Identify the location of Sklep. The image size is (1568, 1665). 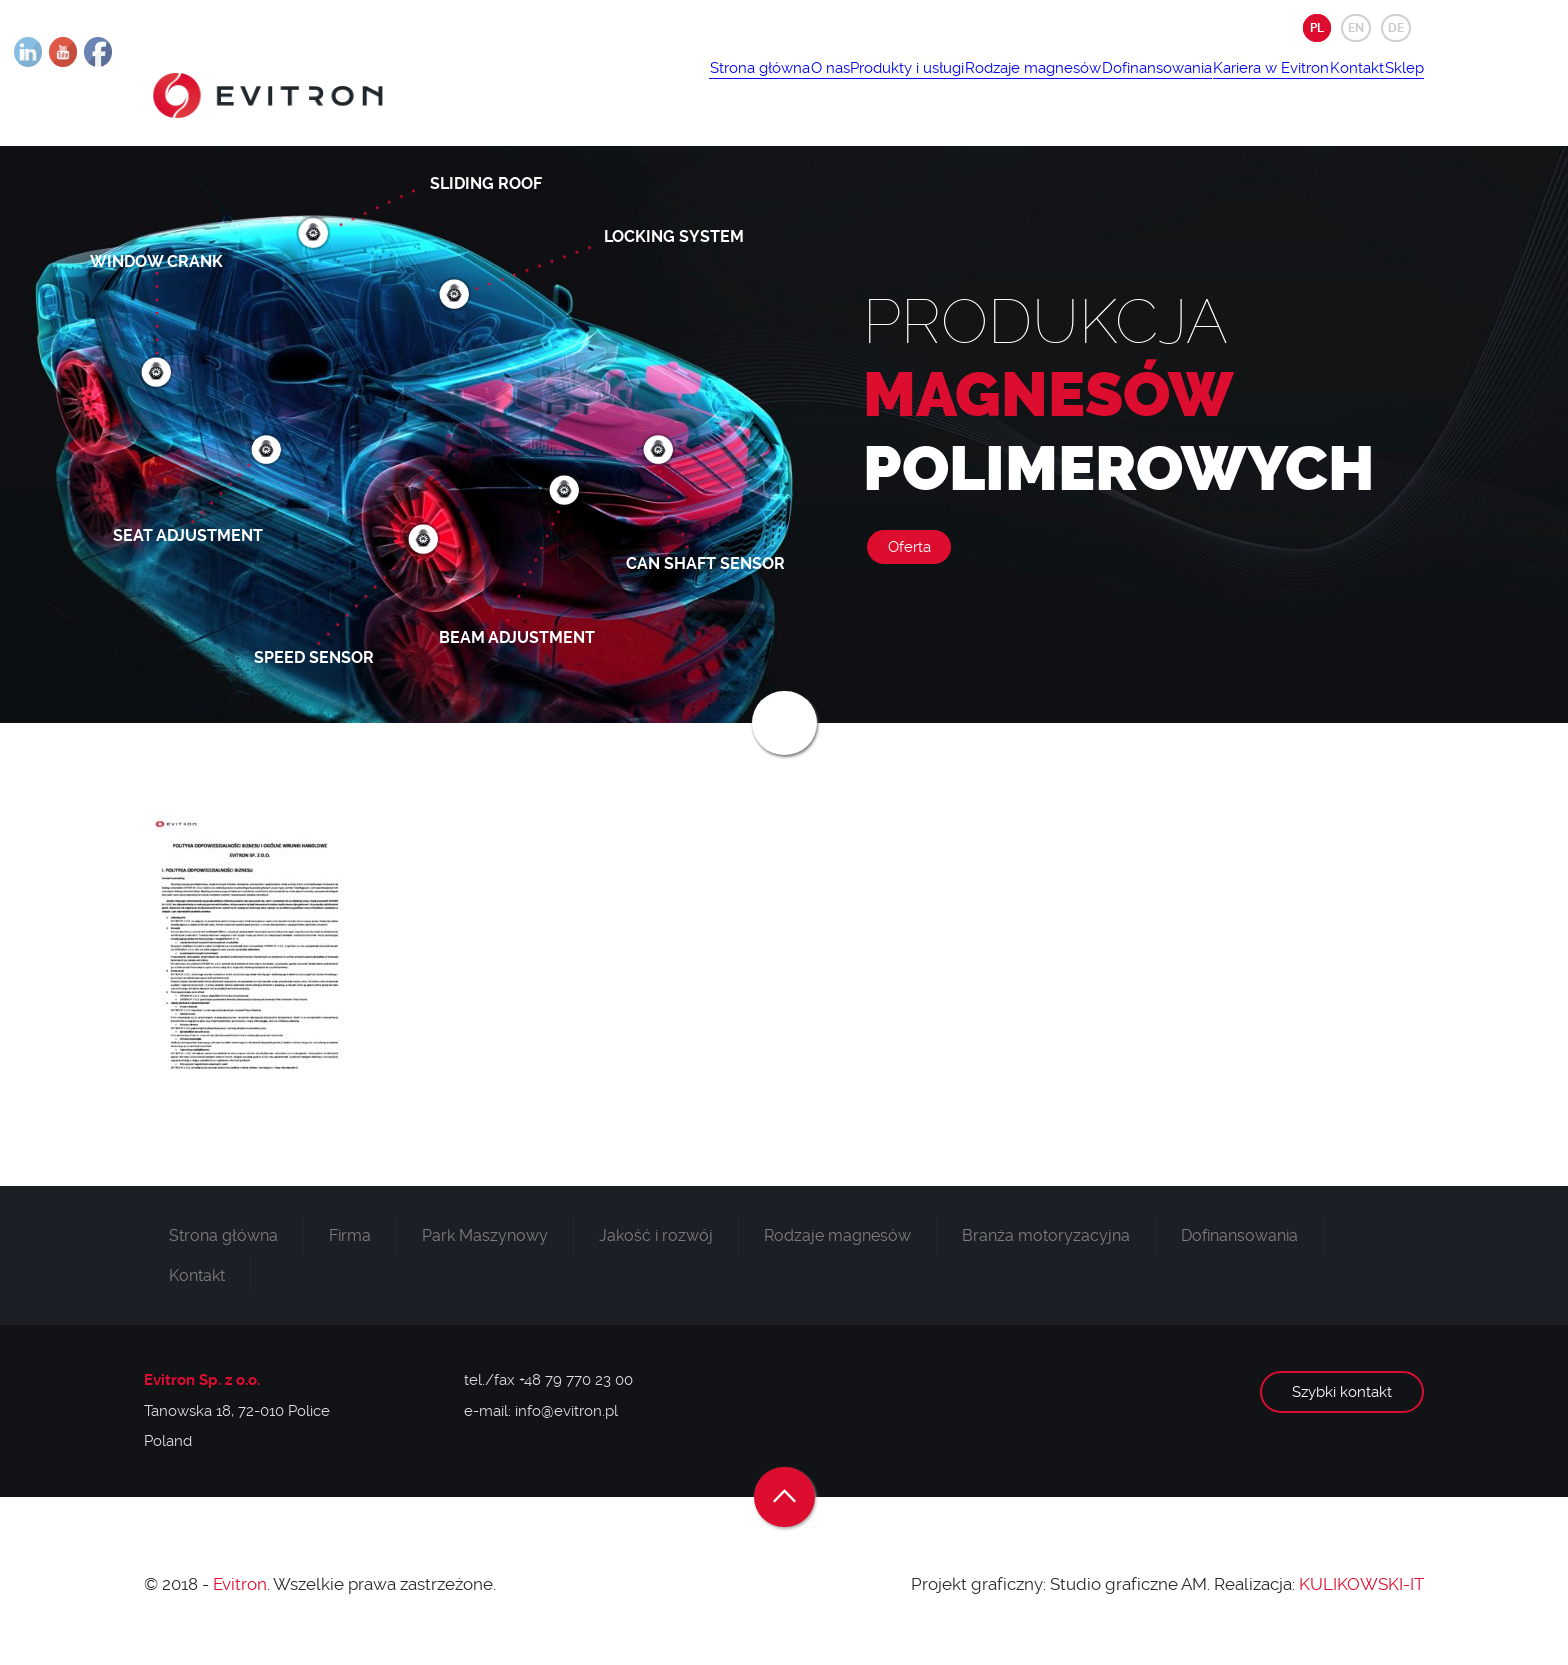
(1392, 87).